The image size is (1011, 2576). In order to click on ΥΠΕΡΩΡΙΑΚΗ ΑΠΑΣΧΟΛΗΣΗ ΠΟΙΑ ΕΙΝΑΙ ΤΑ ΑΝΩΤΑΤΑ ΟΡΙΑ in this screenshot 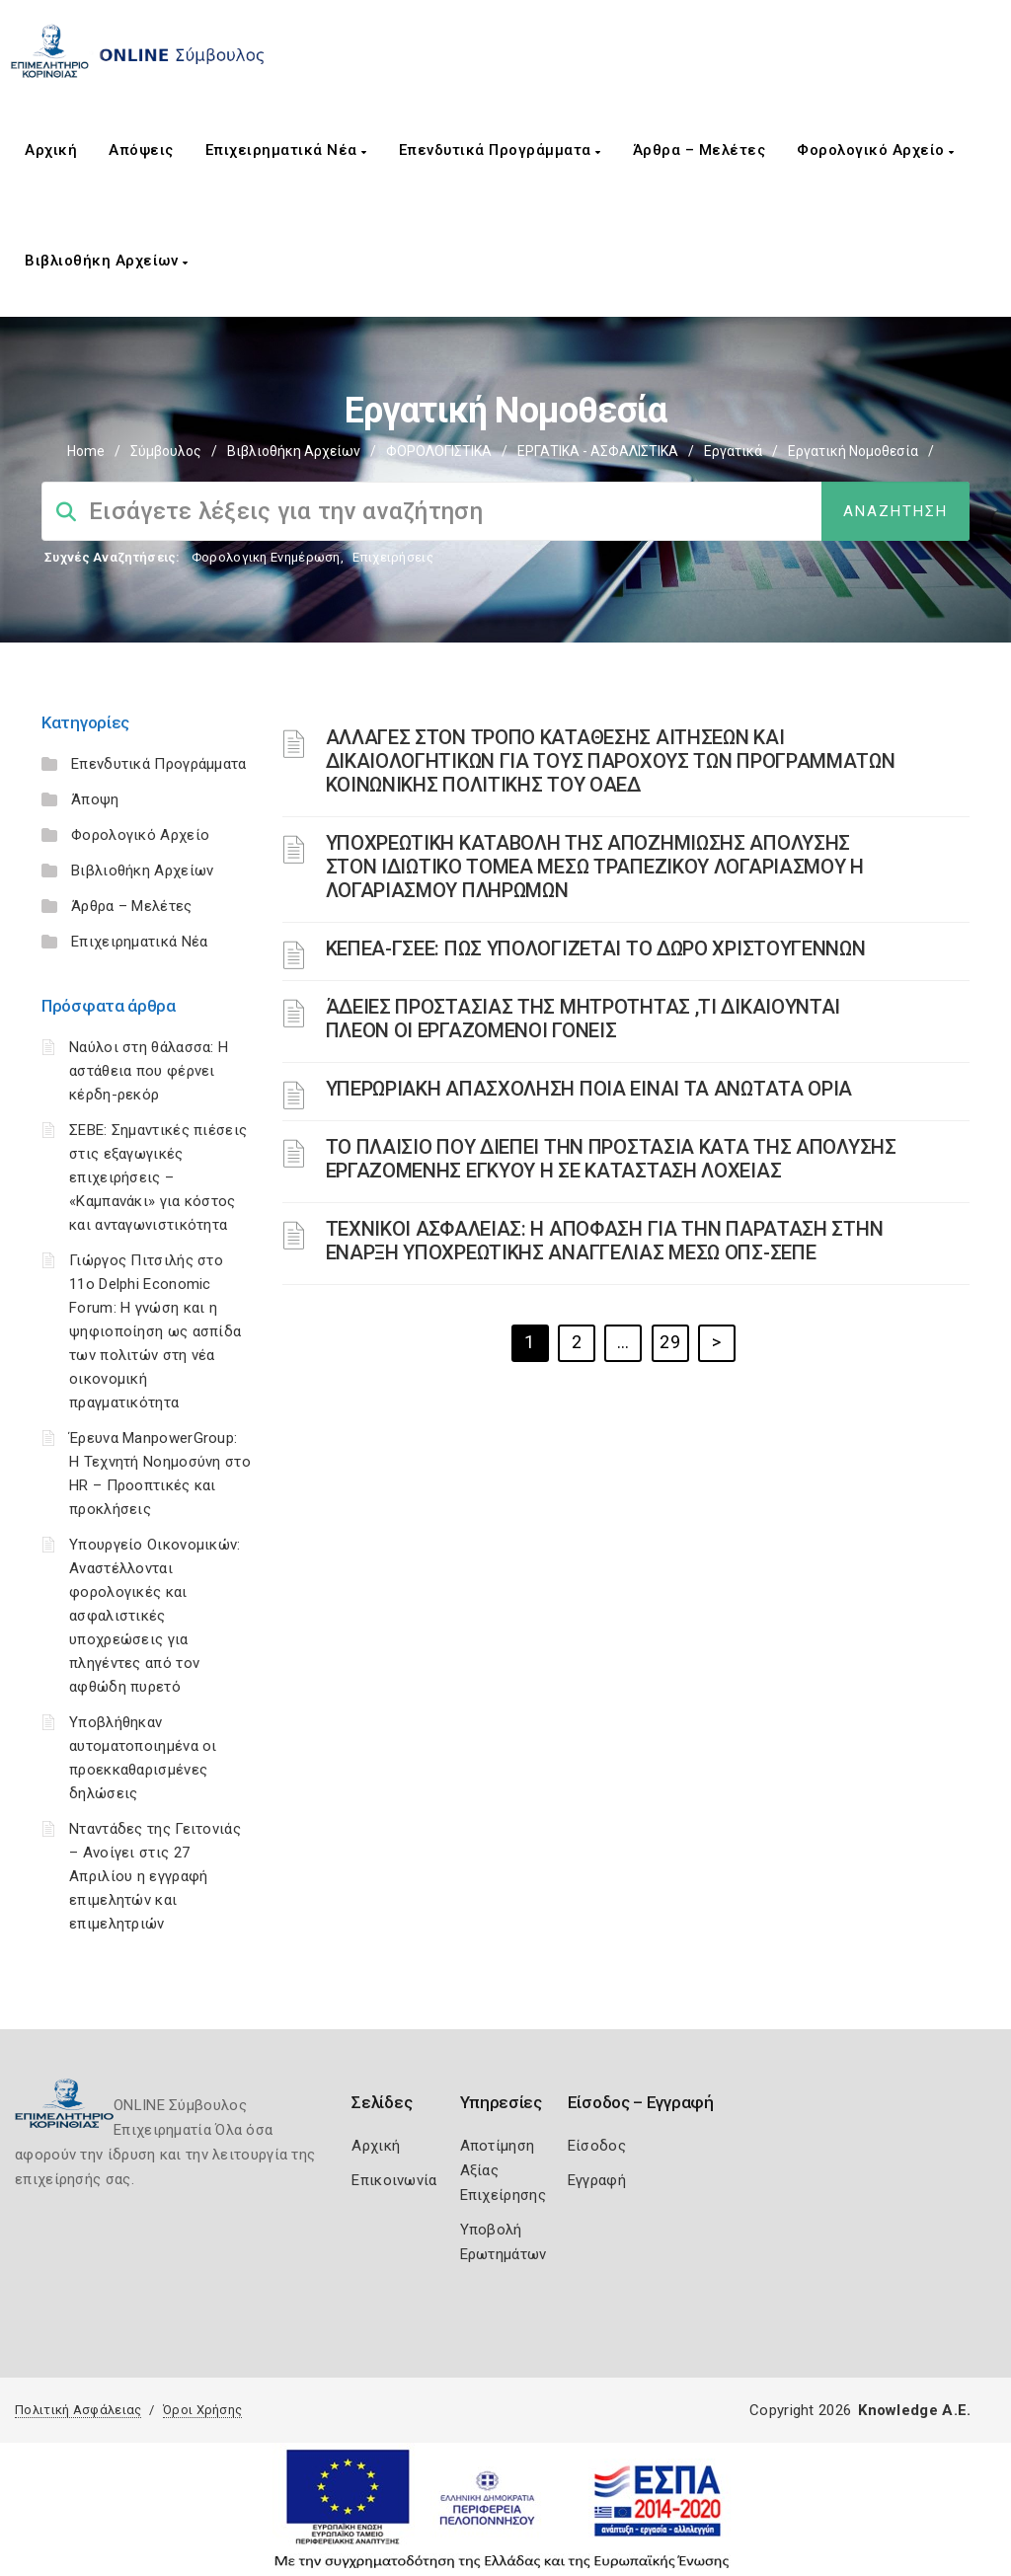, I will do `click(589, 1088)`.